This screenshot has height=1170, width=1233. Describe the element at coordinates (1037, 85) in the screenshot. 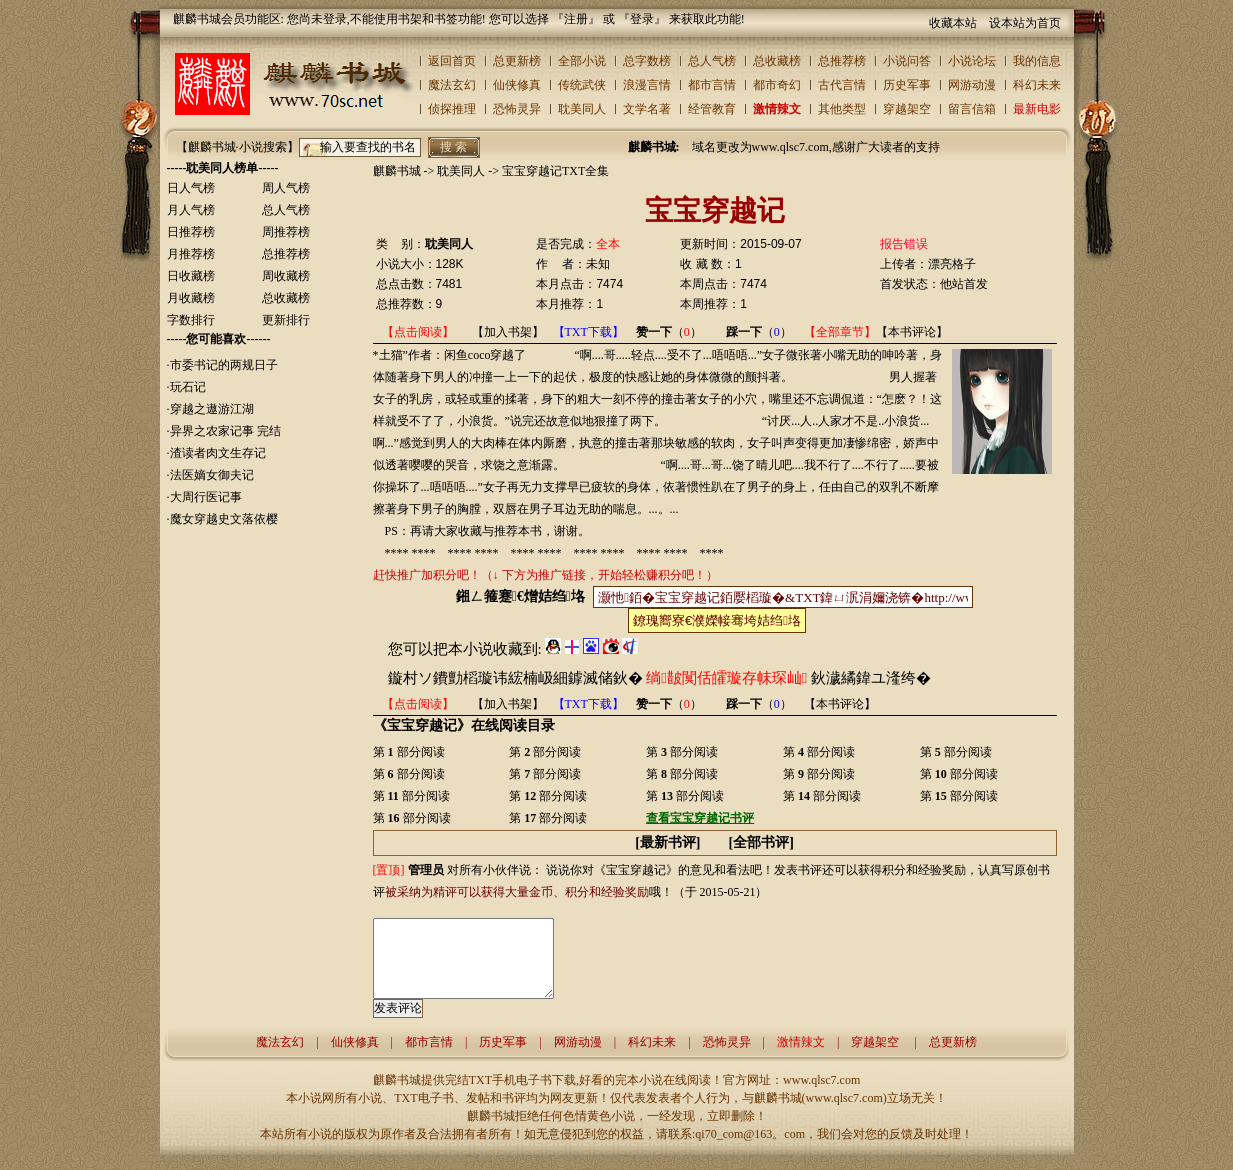

I see `科幻未来` at that location.